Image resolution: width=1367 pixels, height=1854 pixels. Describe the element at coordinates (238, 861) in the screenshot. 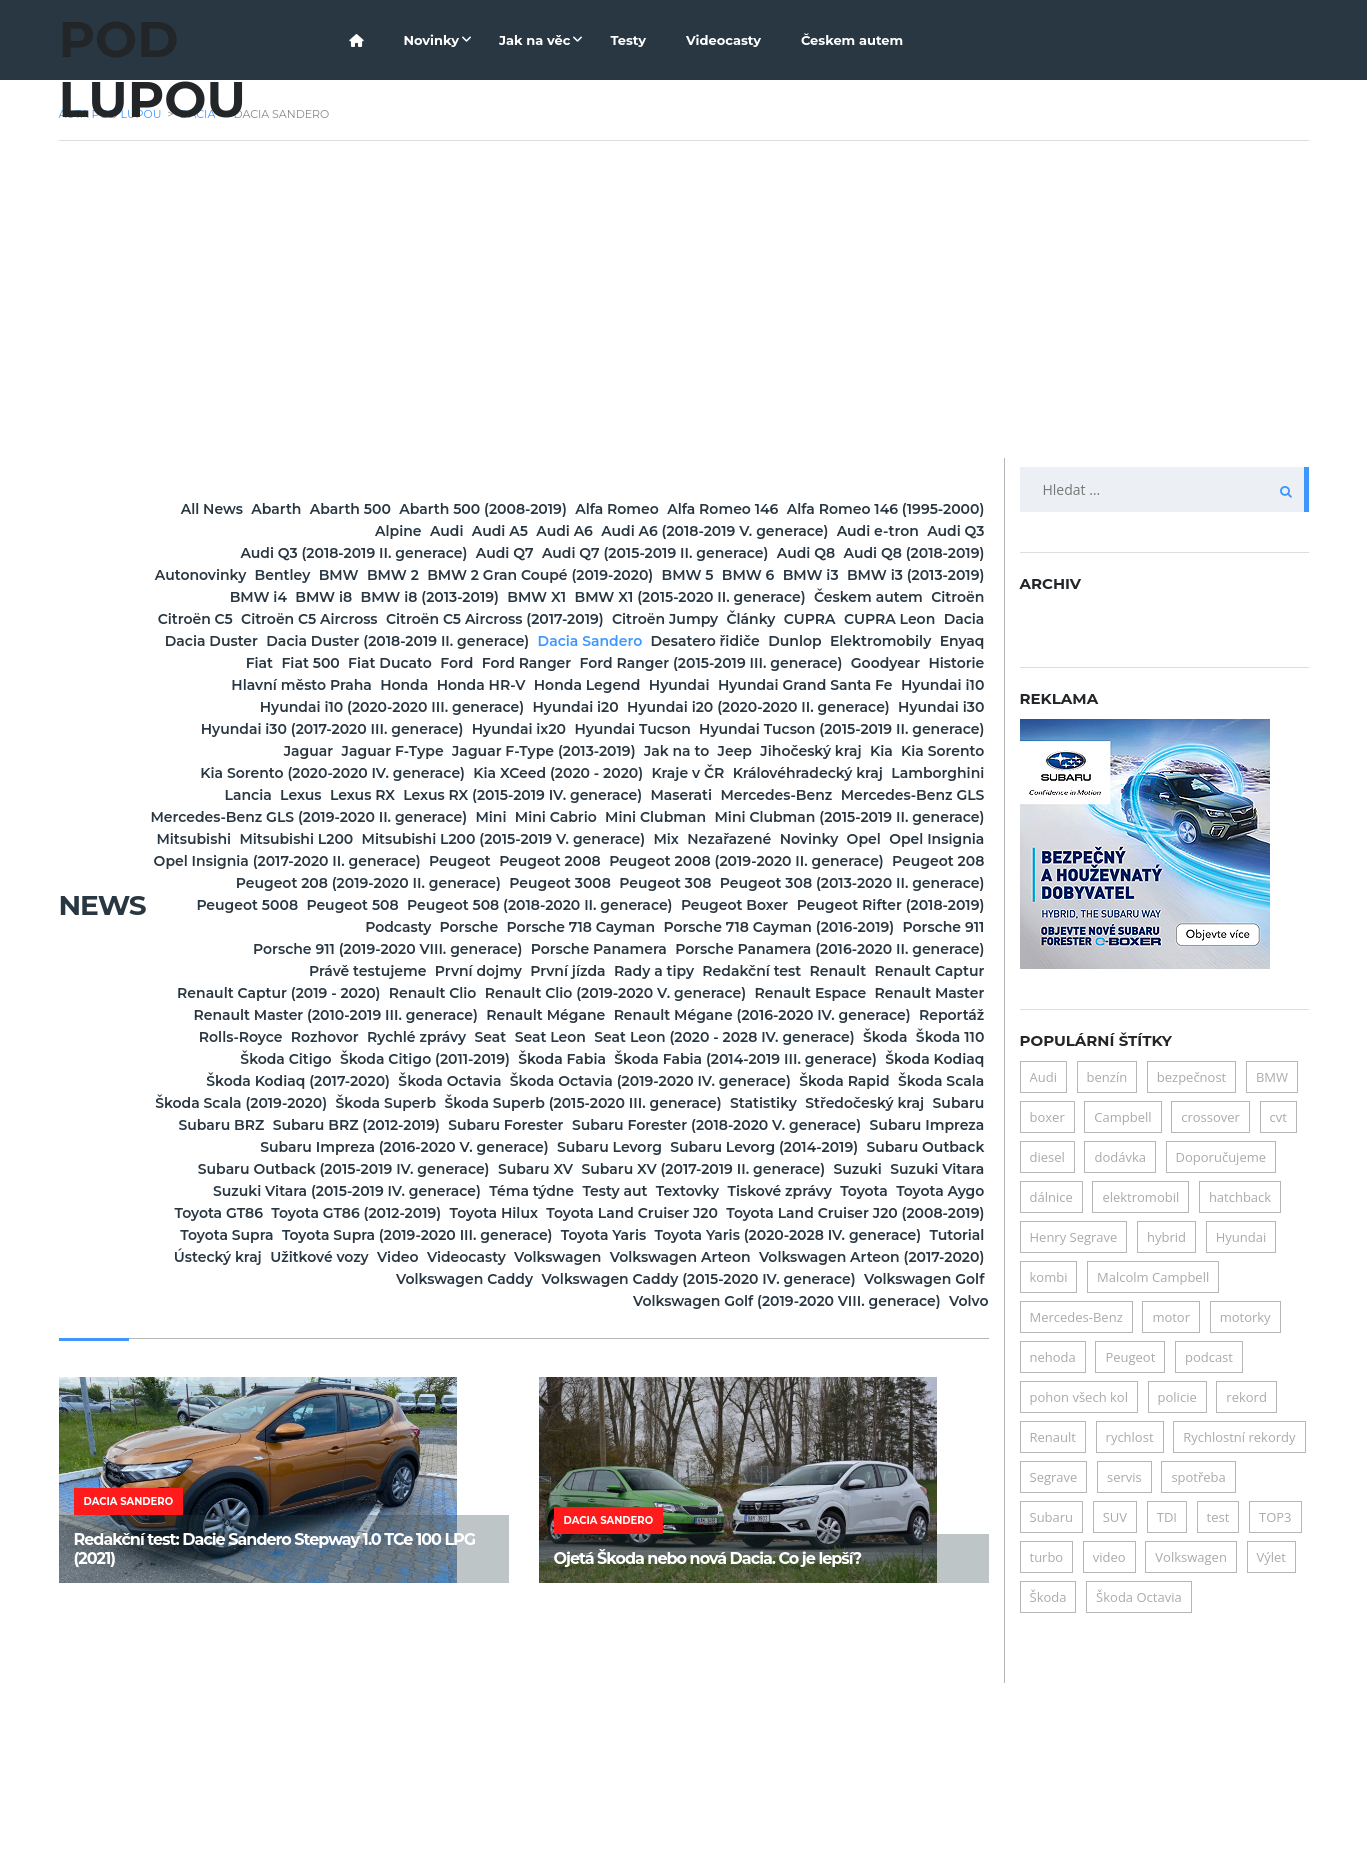

I see `Lexus RX` at that location.